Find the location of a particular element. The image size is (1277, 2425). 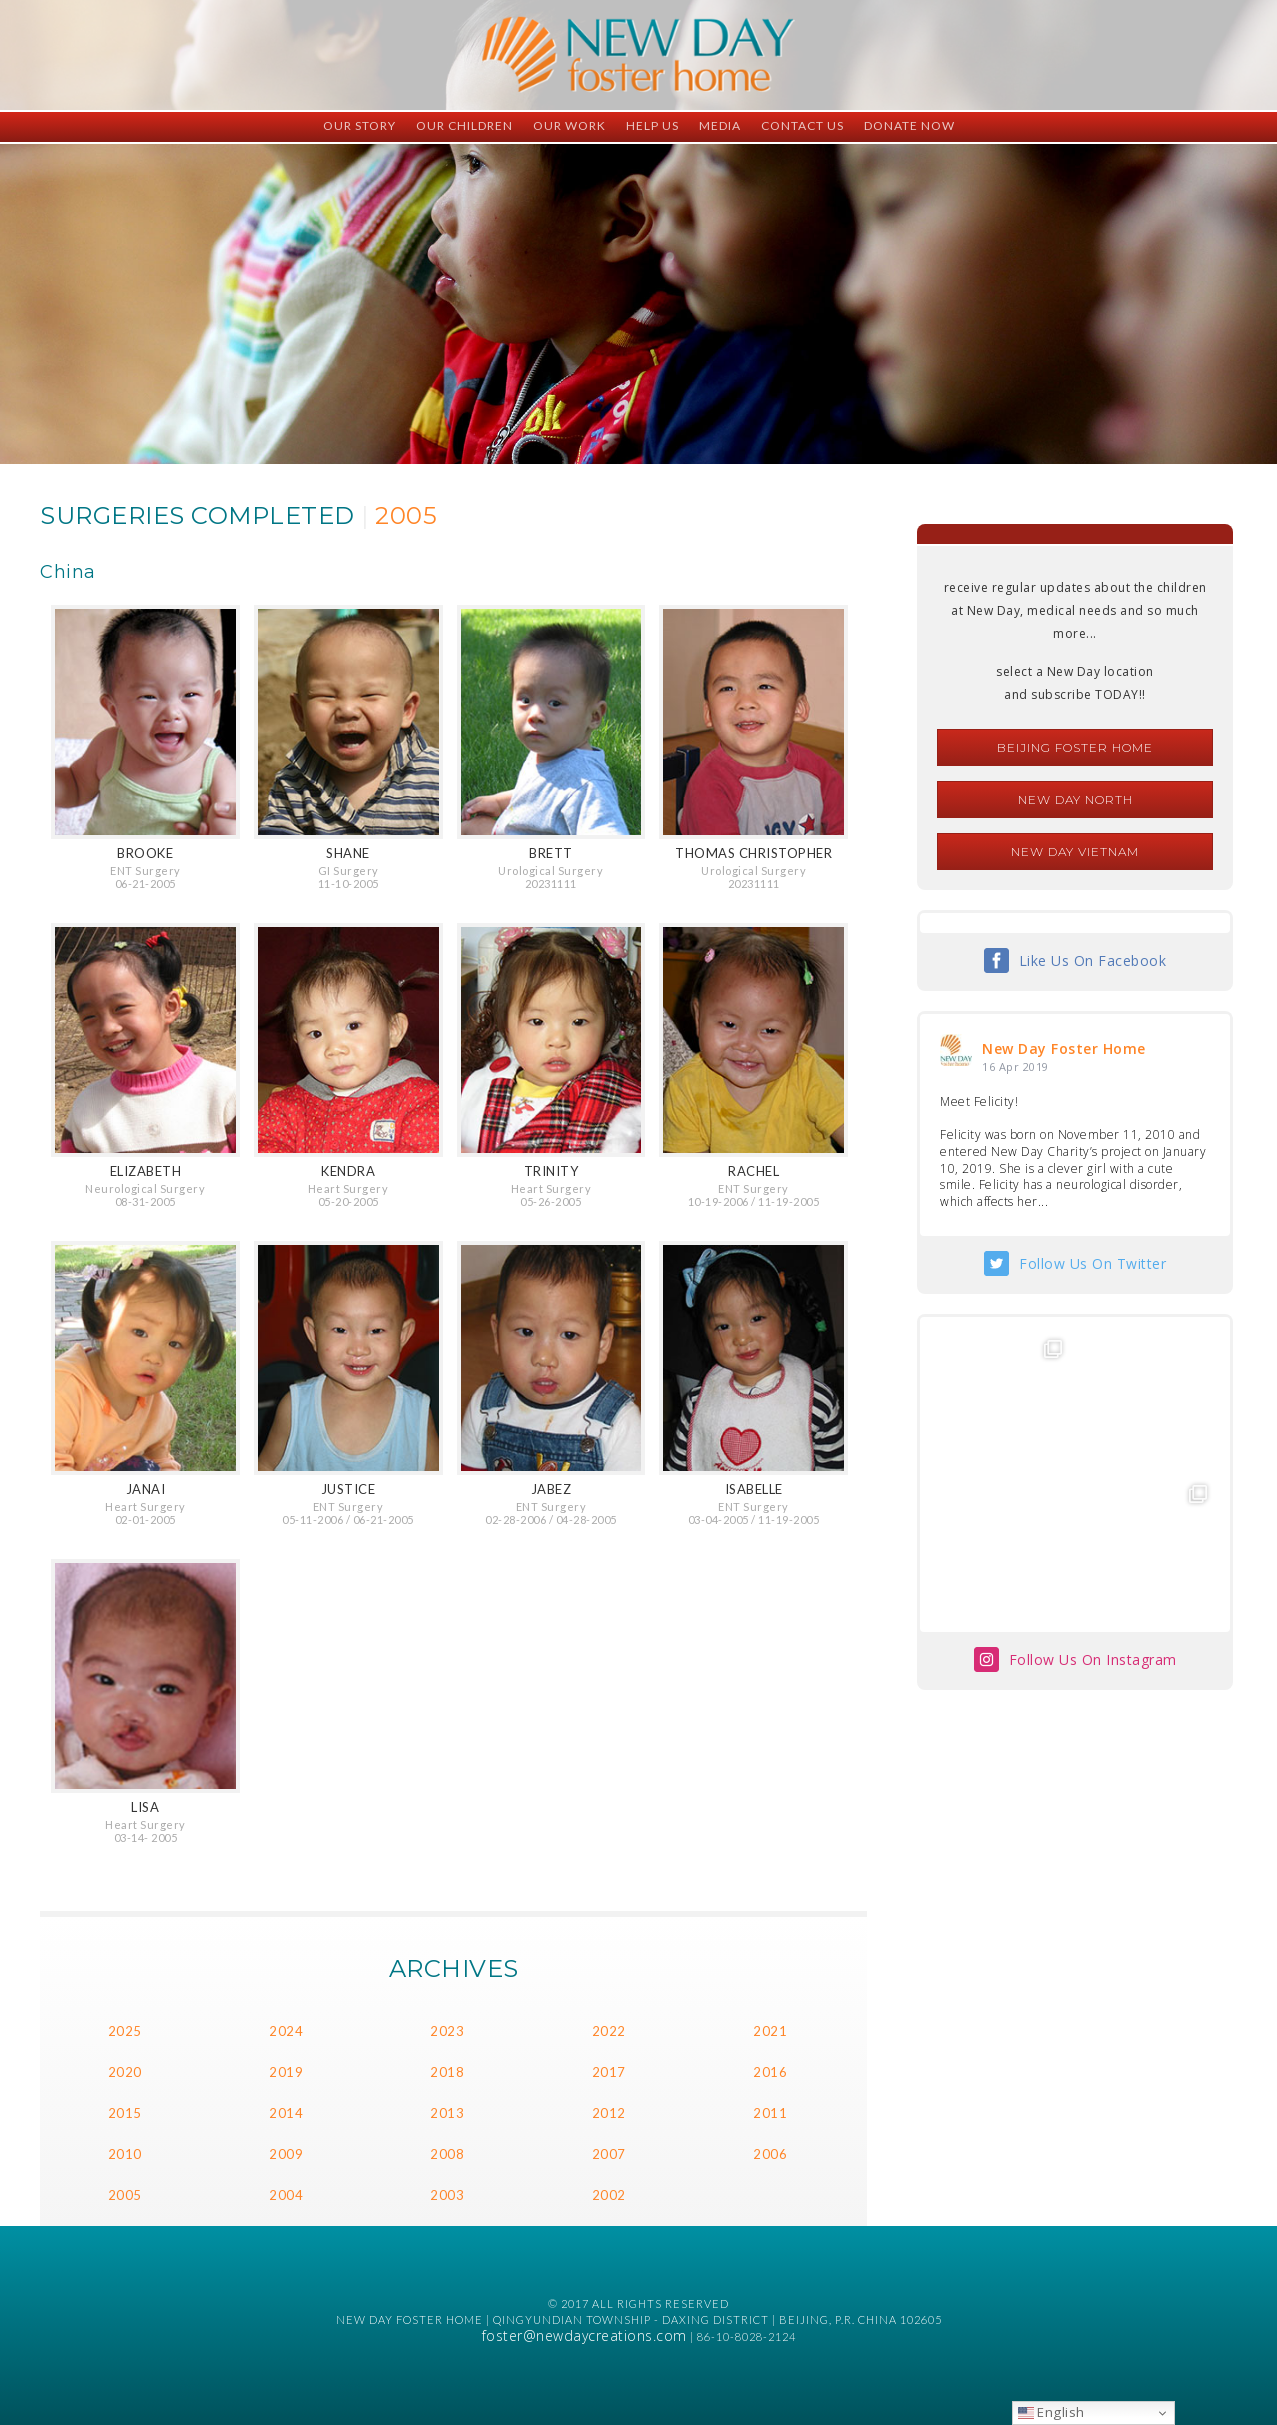

Our Story is located at coordinates (359, 125).